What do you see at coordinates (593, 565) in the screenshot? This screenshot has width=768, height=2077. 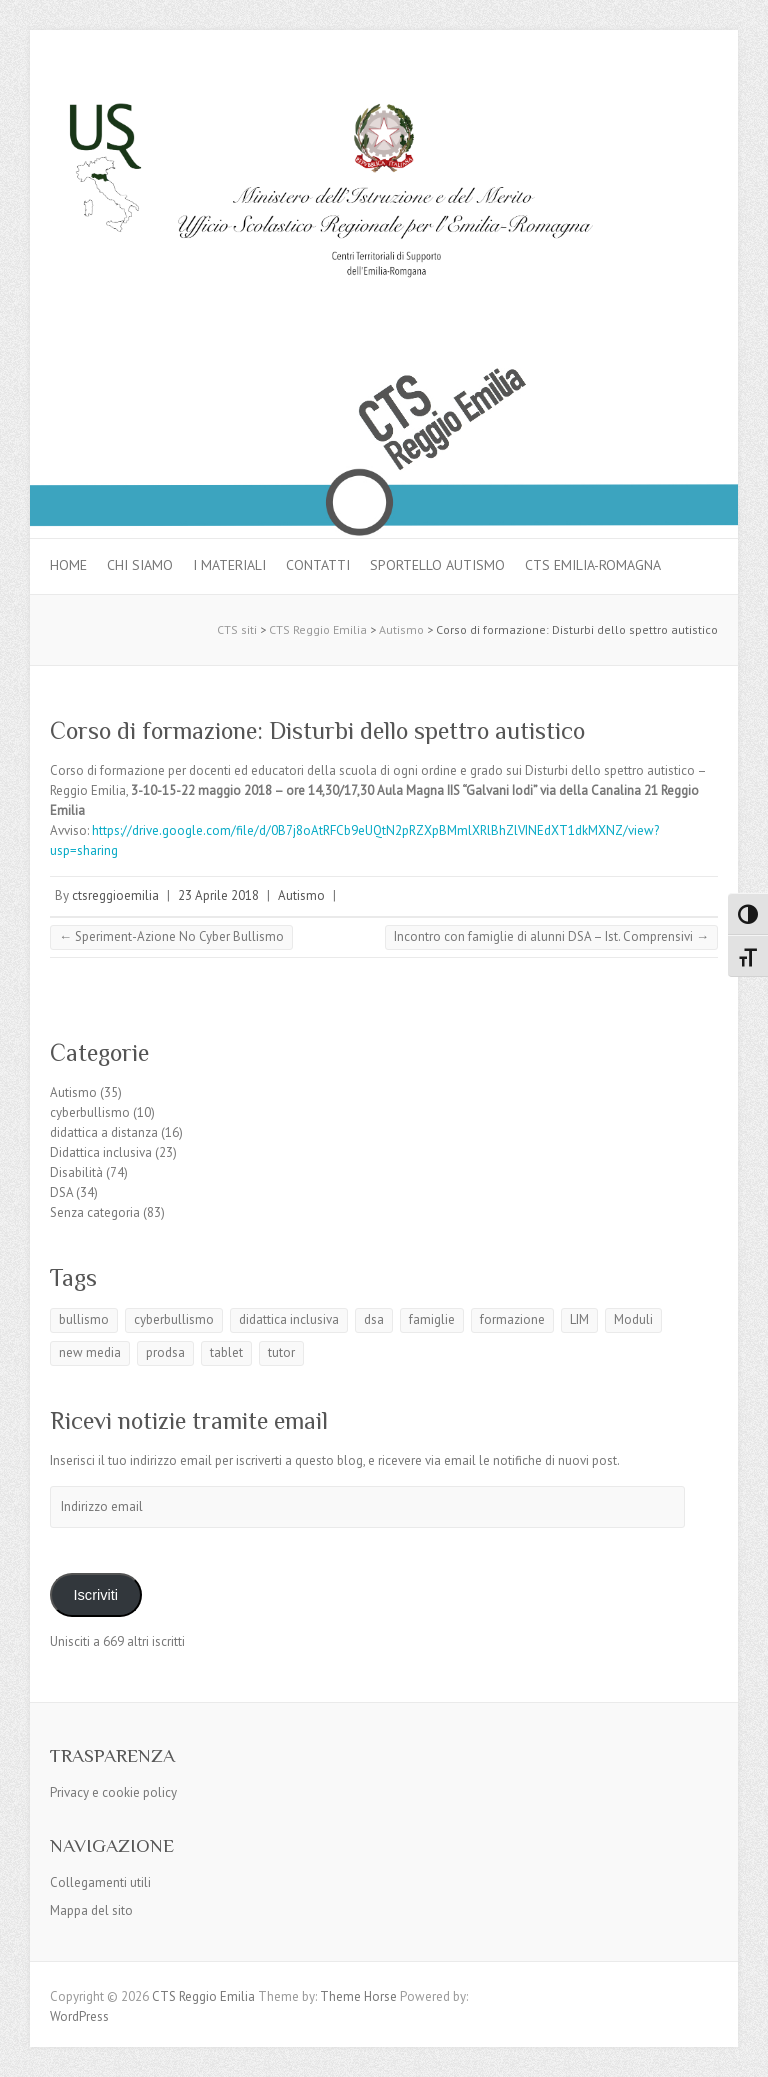 I see `CTS Emilia-Romagna` at bounding box center [593, 565].